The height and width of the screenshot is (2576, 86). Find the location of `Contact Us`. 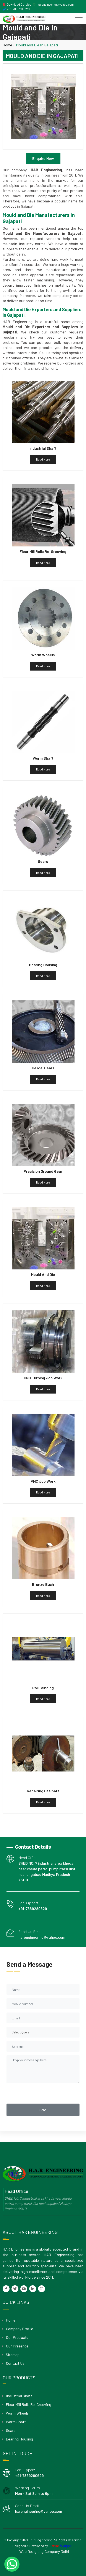

Contact Us is located at coordinates (15, 2363).